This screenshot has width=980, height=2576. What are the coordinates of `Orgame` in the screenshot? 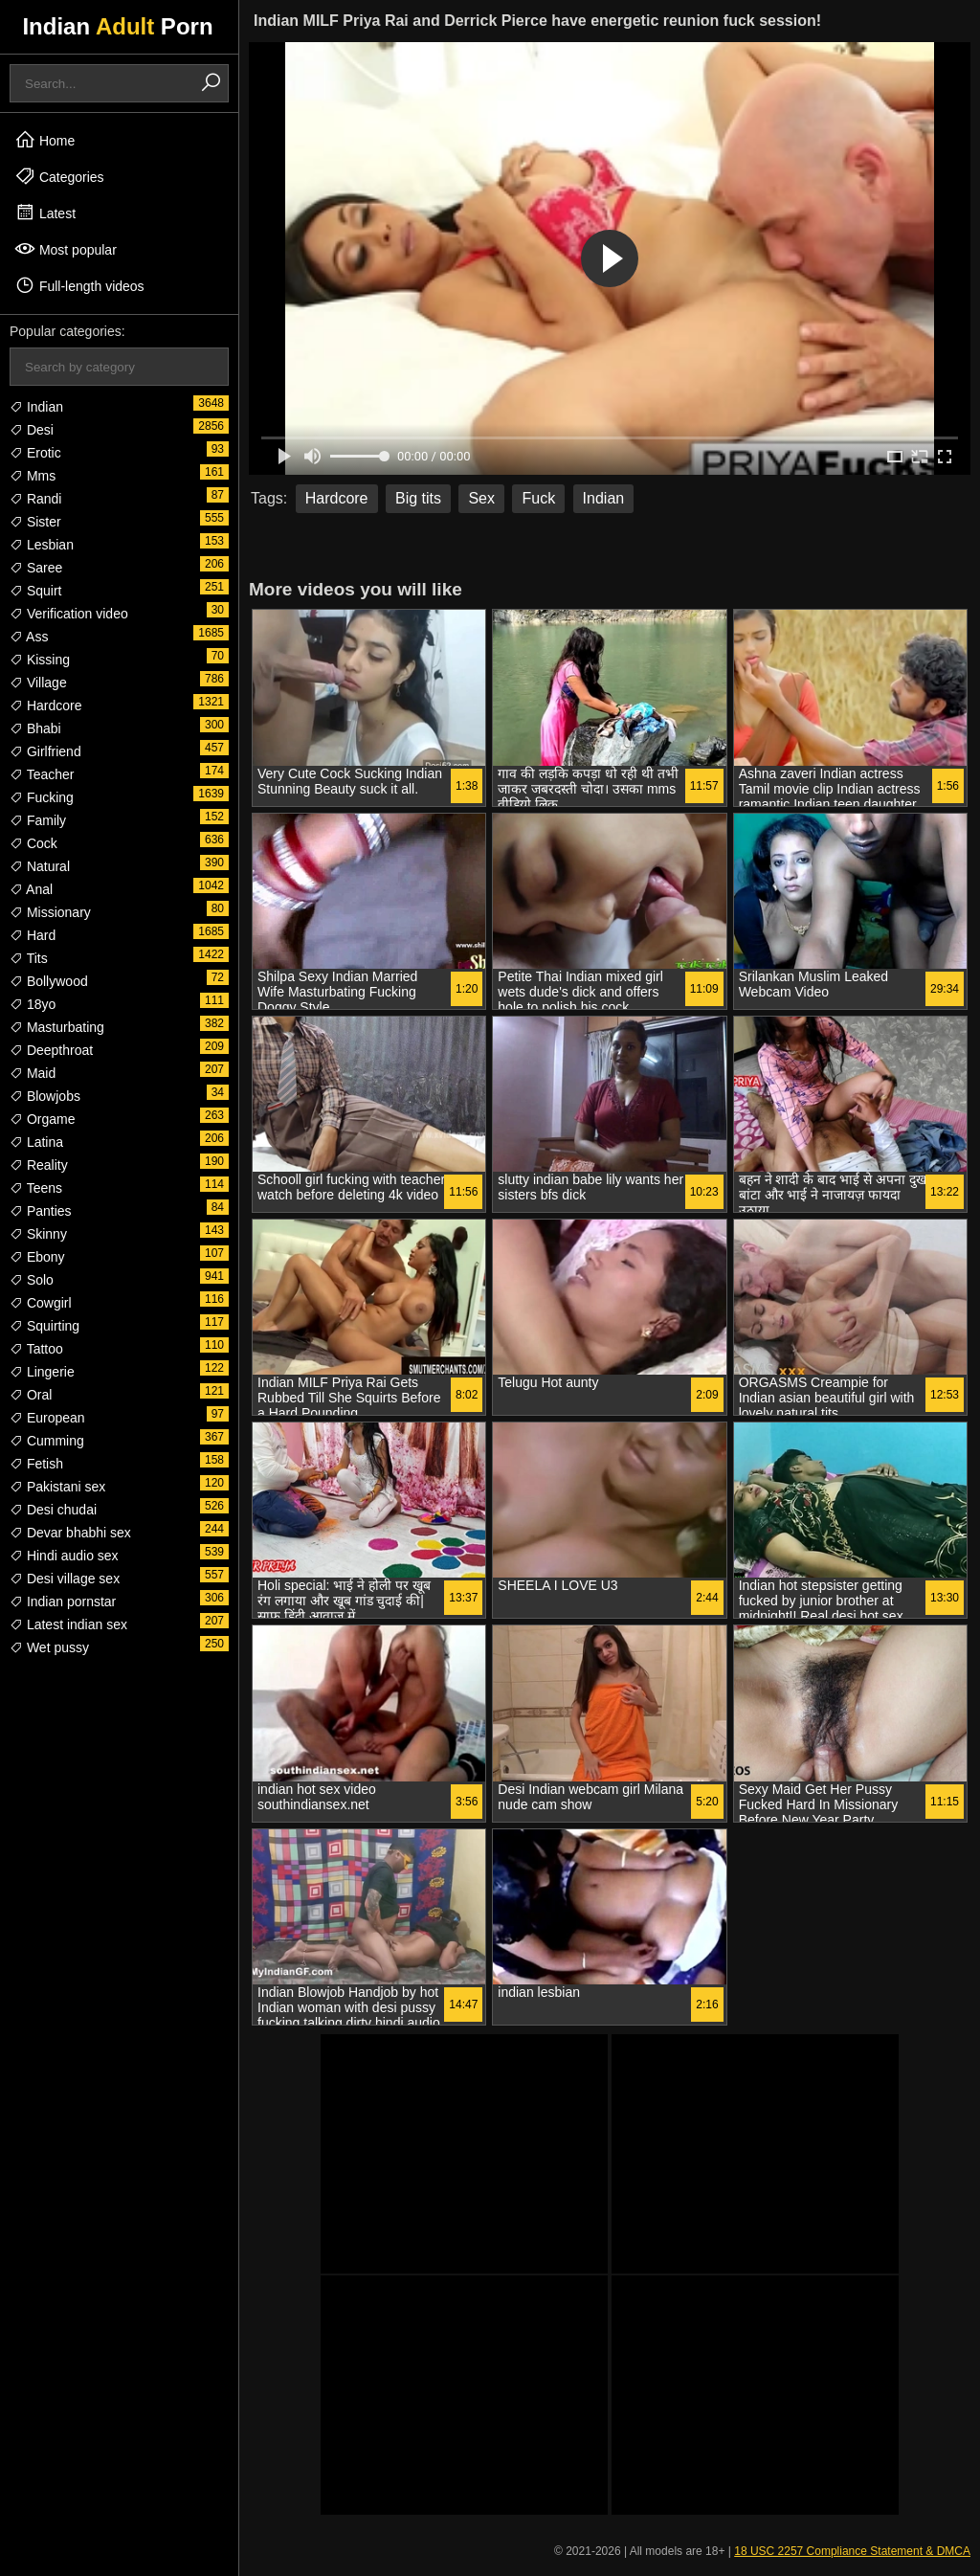 It's located at (42, 1119).